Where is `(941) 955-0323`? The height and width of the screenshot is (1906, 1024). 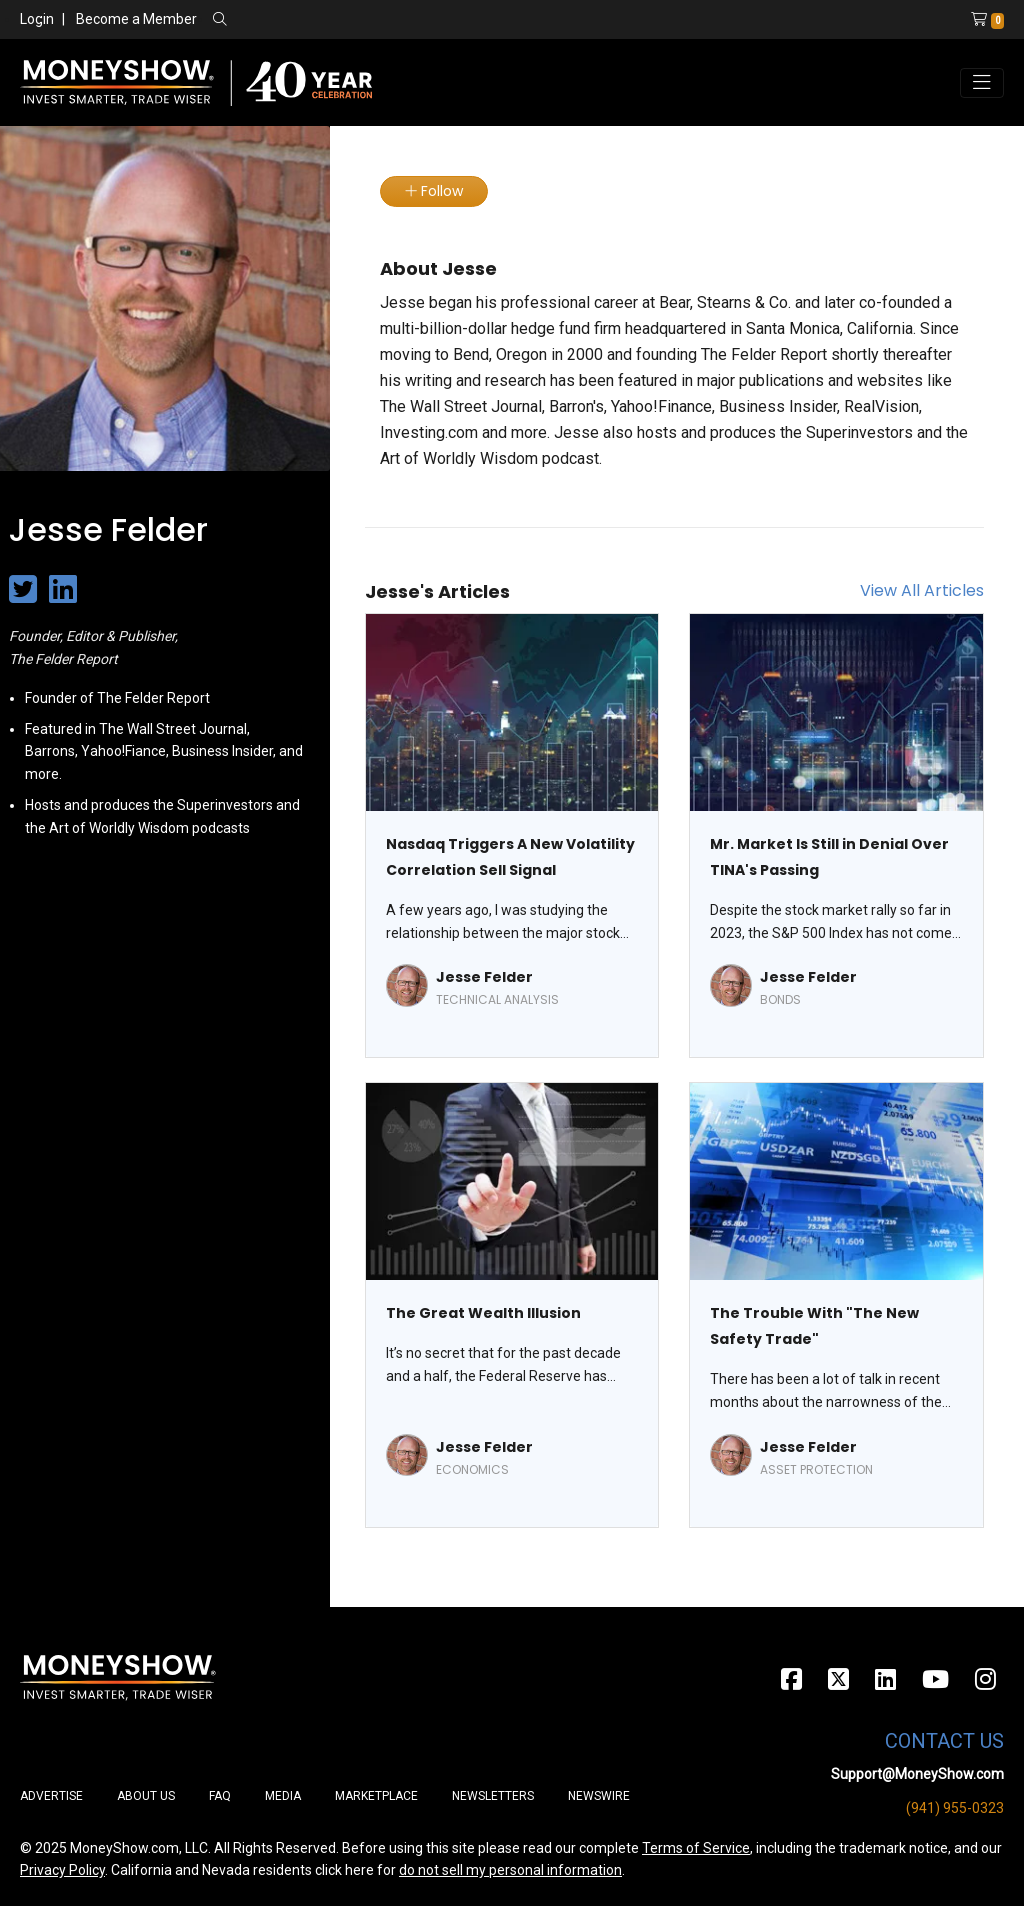
(941) 955-0323 is located at coordinates (955, 1808).